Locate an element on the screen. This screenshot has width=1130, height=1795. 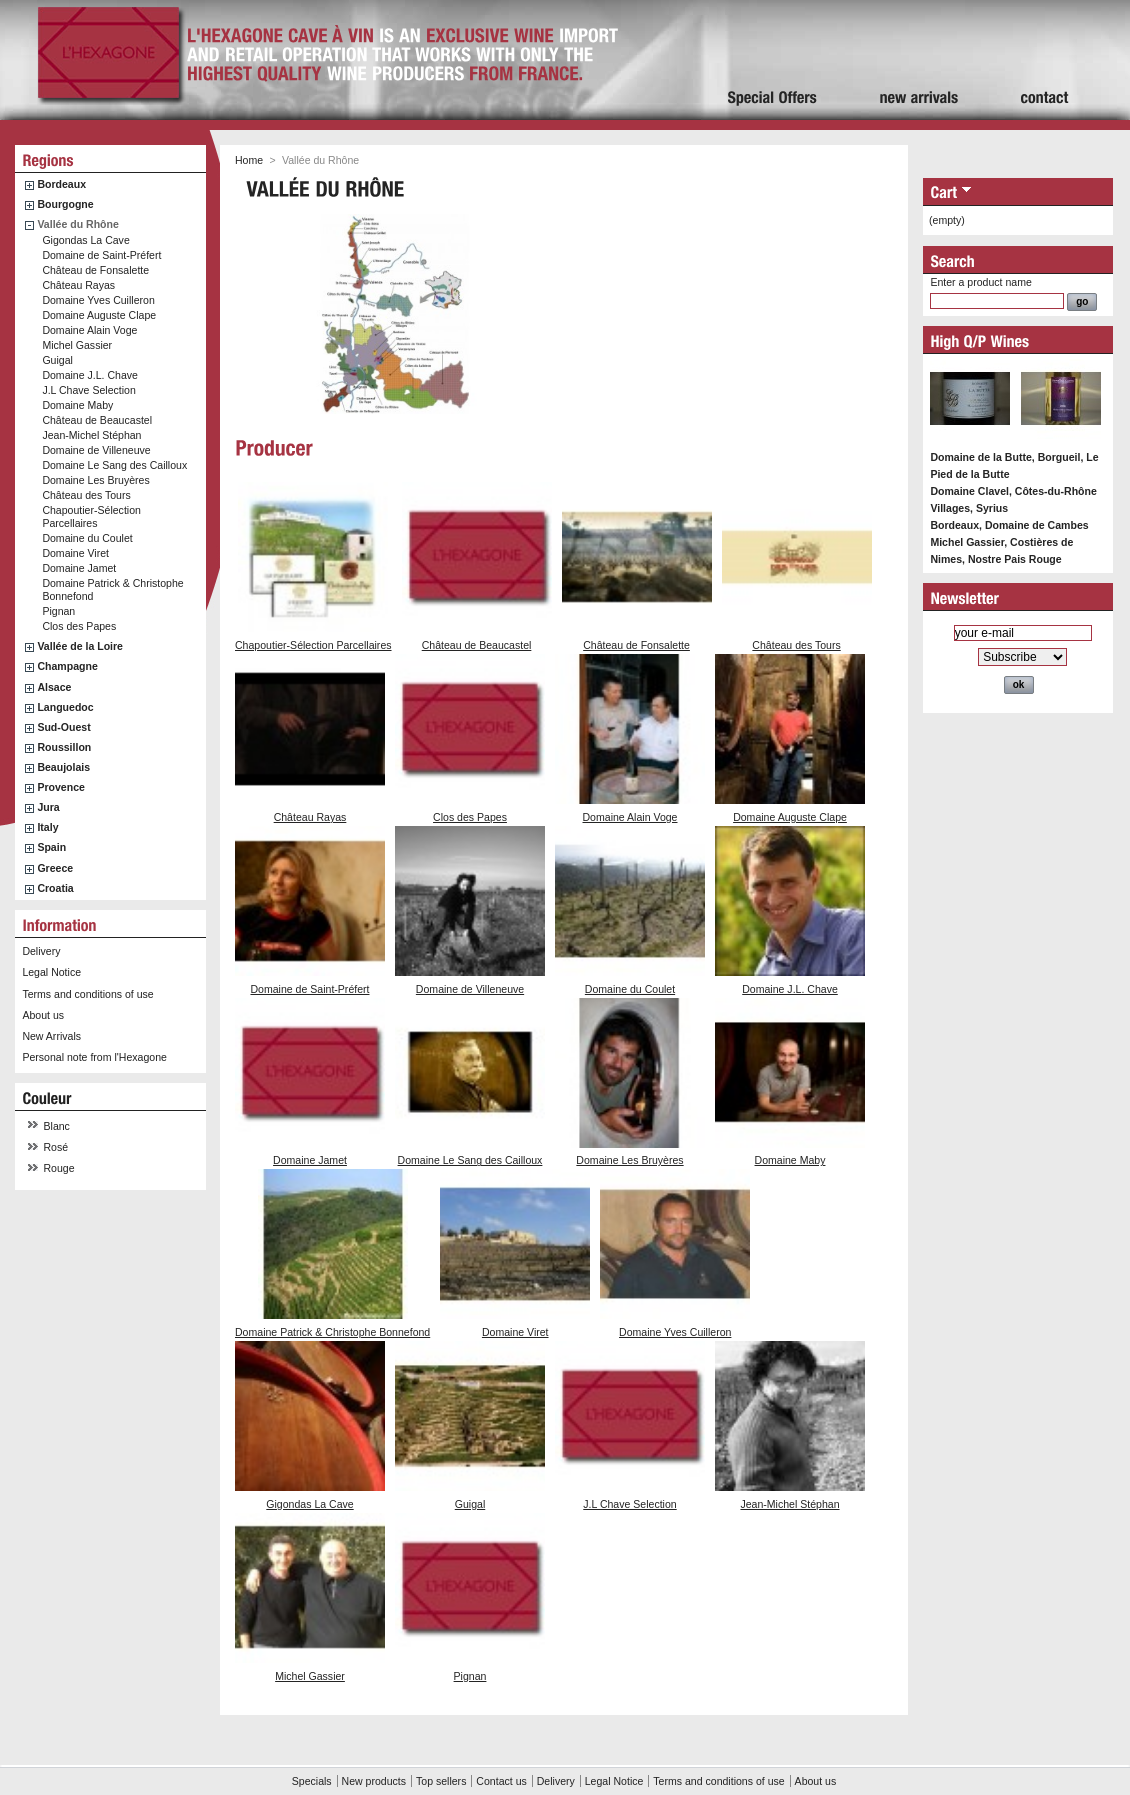
Rosé is located at coordinates (56, 1147).